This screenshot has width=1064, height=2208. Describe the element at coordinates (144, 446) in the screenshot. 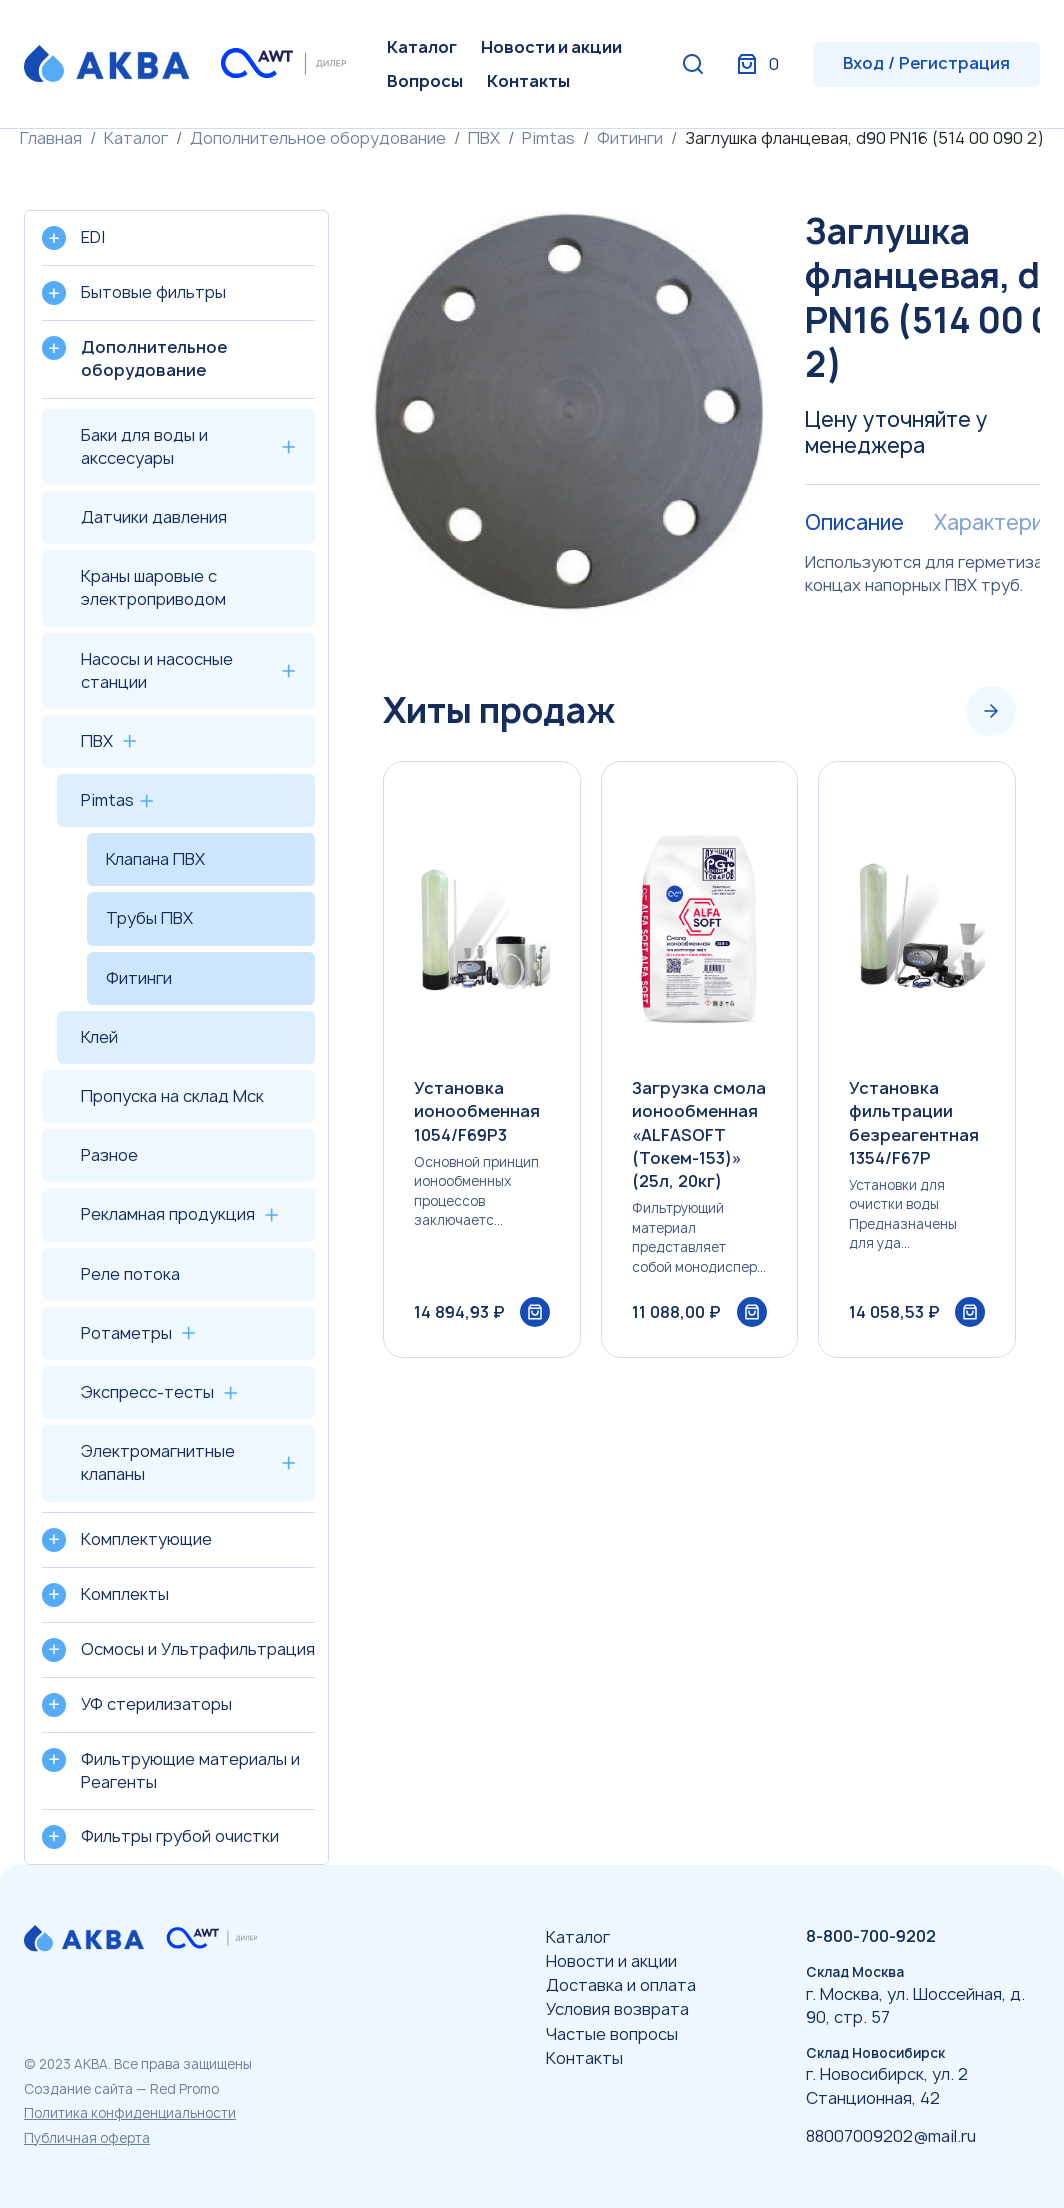

I see `Баки для воды и акссесуары` at that location.